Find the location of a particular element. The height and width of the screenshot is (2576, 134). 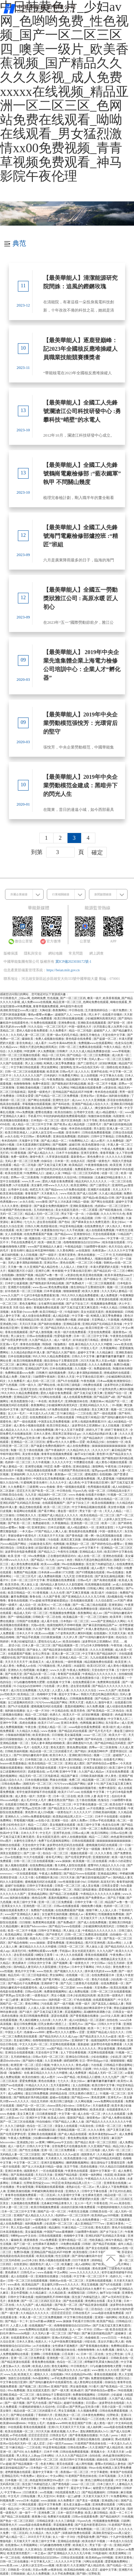

欧美在线亚洲 is located at coordinates (14, 1173).